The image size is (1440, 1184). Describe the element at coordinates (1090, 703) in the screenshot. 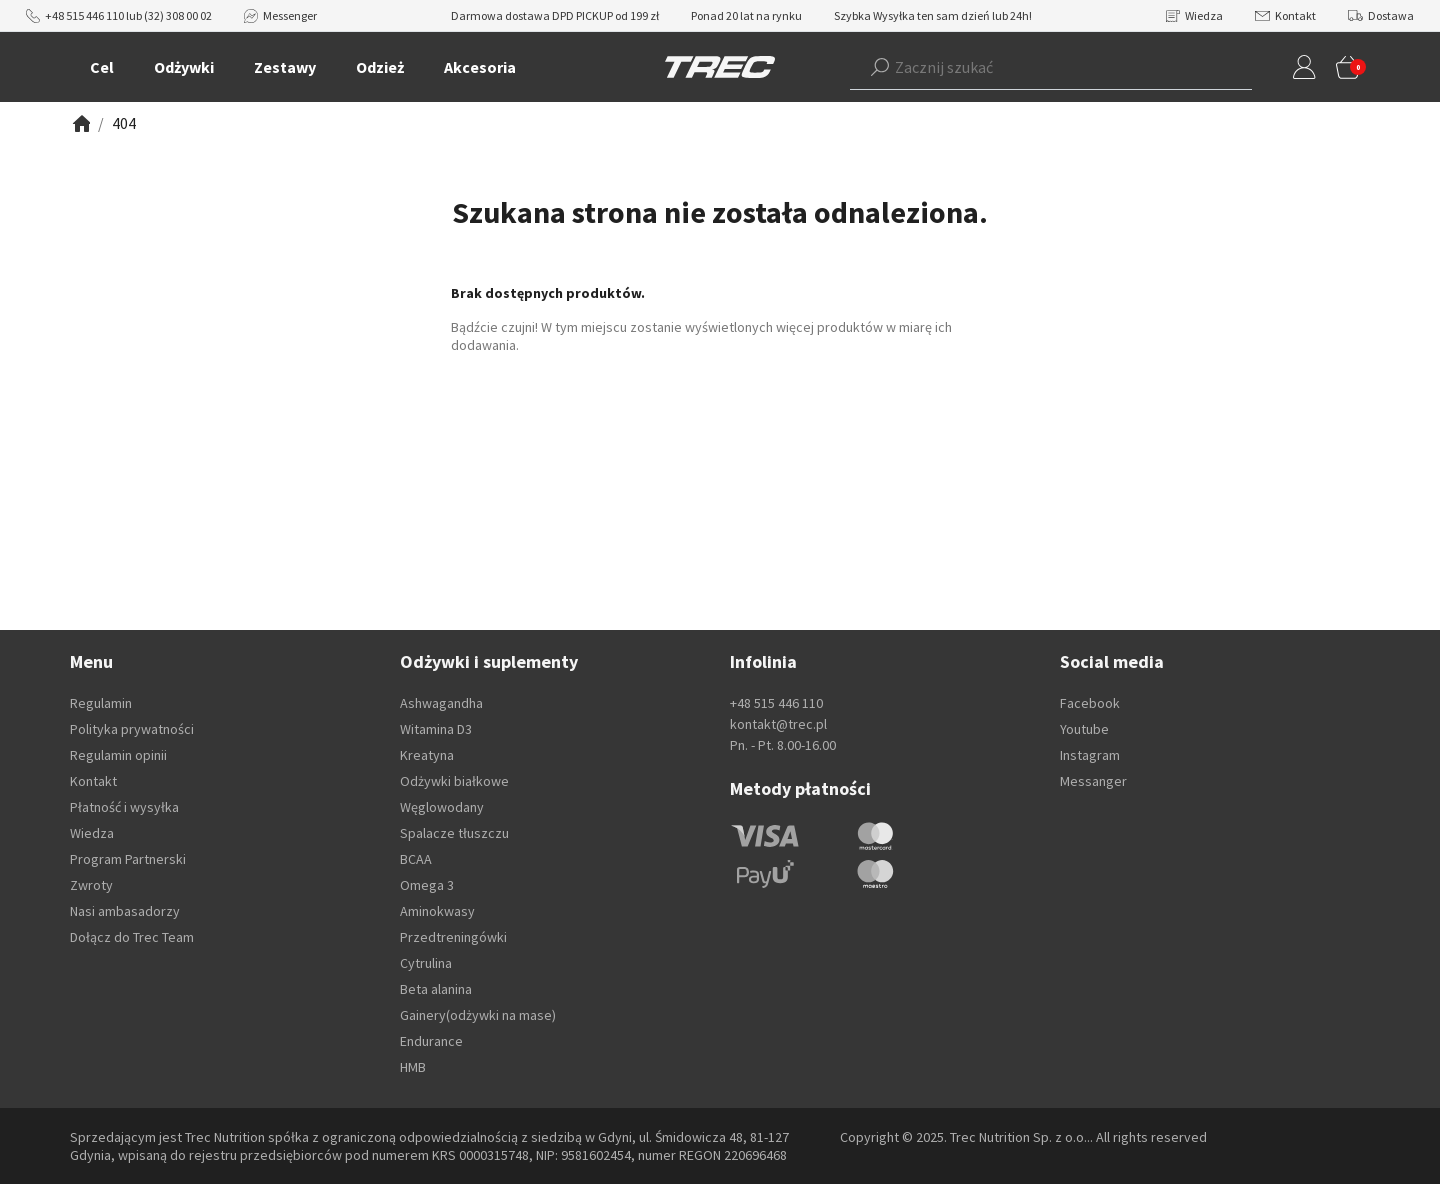

I see `Facebook` at that location.